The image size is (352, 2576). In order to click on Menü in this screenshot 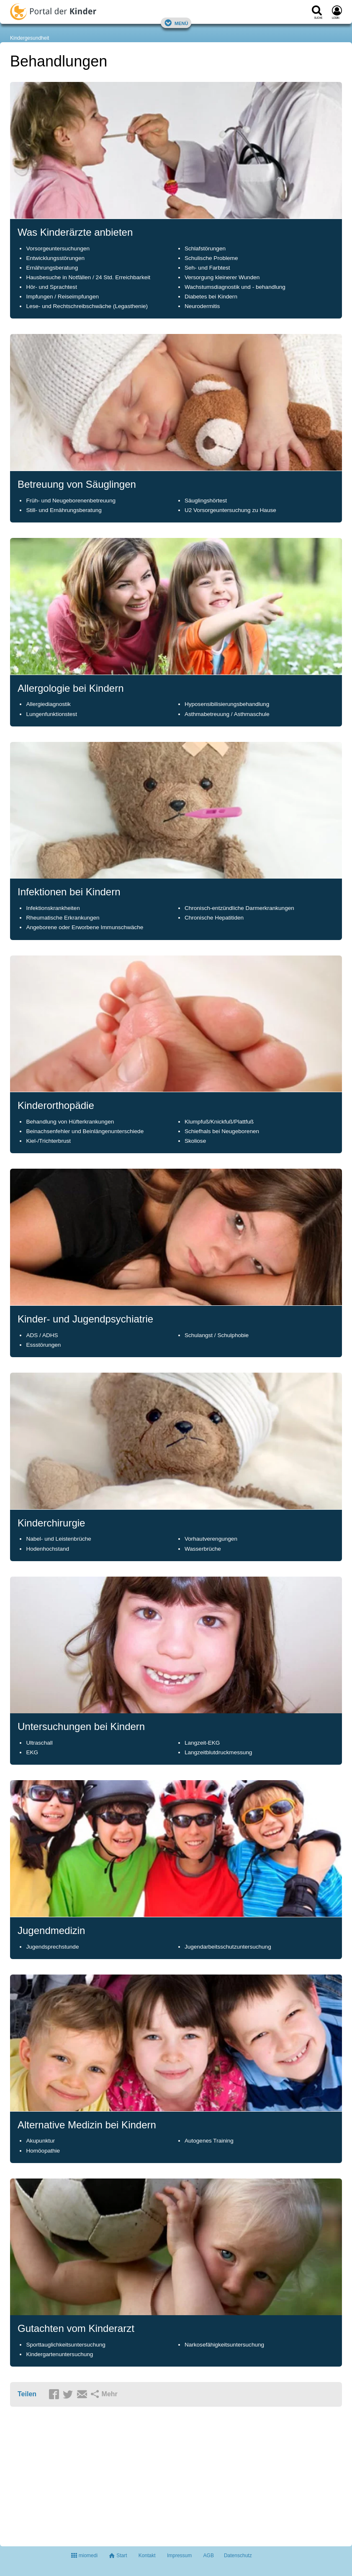, I will do `click(176, 23)`.